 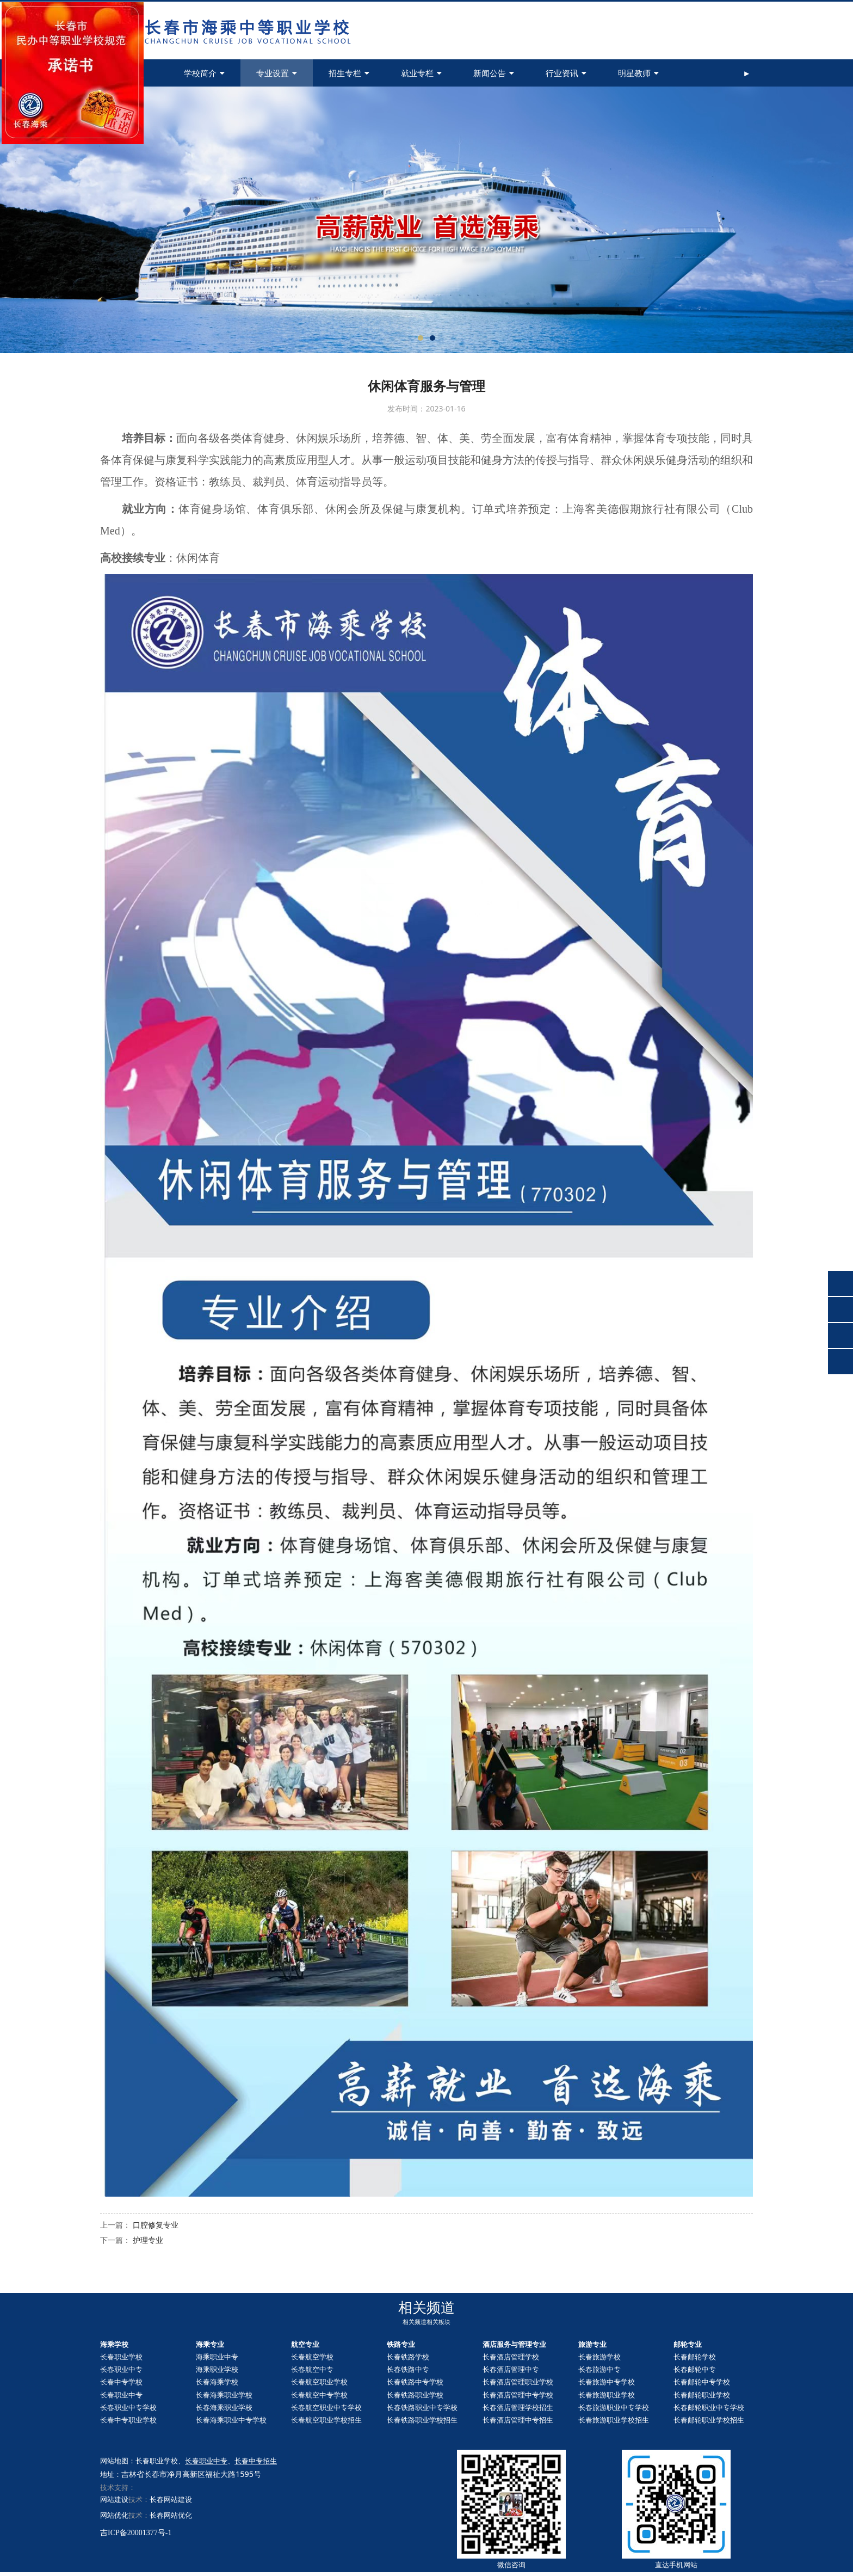 I want to click on 长春海乘职业学校, so click(x=224, y=2395).